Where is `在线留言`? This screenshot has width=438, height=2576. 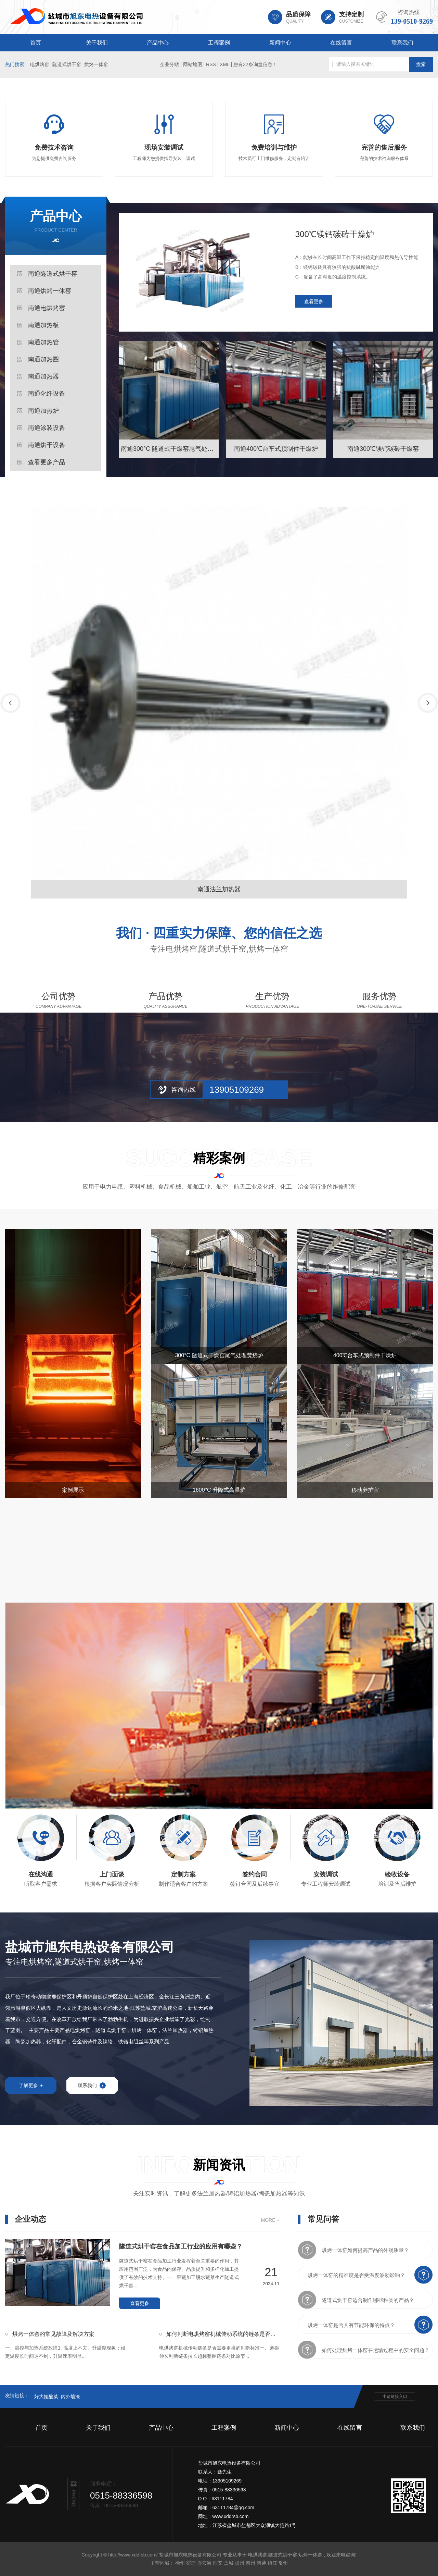
在线留言 is located at coordinates (341, 43).